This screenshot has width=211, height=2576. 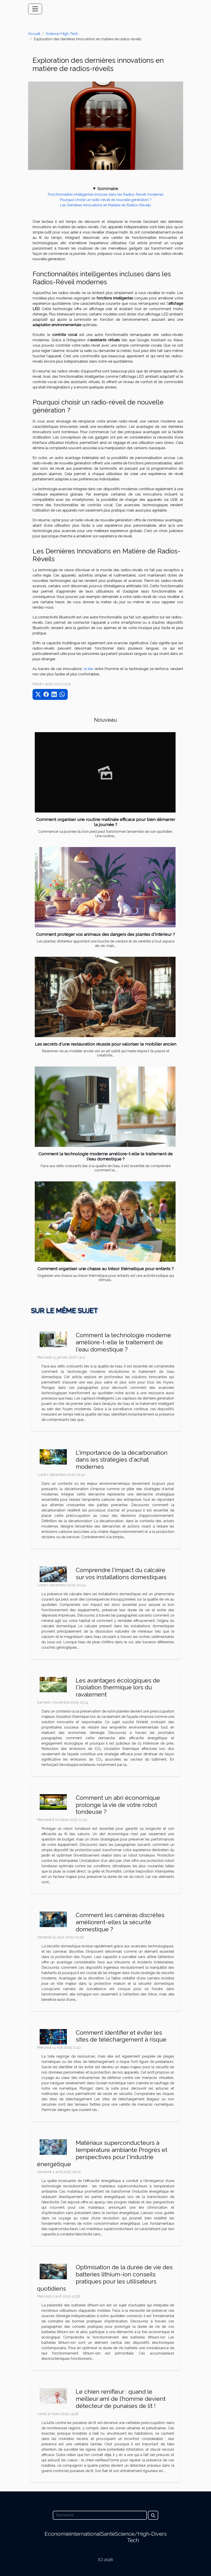 What do you see at coordinates (105, 822) in the screenshot?
I see `Comment organiser une routine matinale efficace pour bien démarrer la journée ?` at bounding box center [105, 822].